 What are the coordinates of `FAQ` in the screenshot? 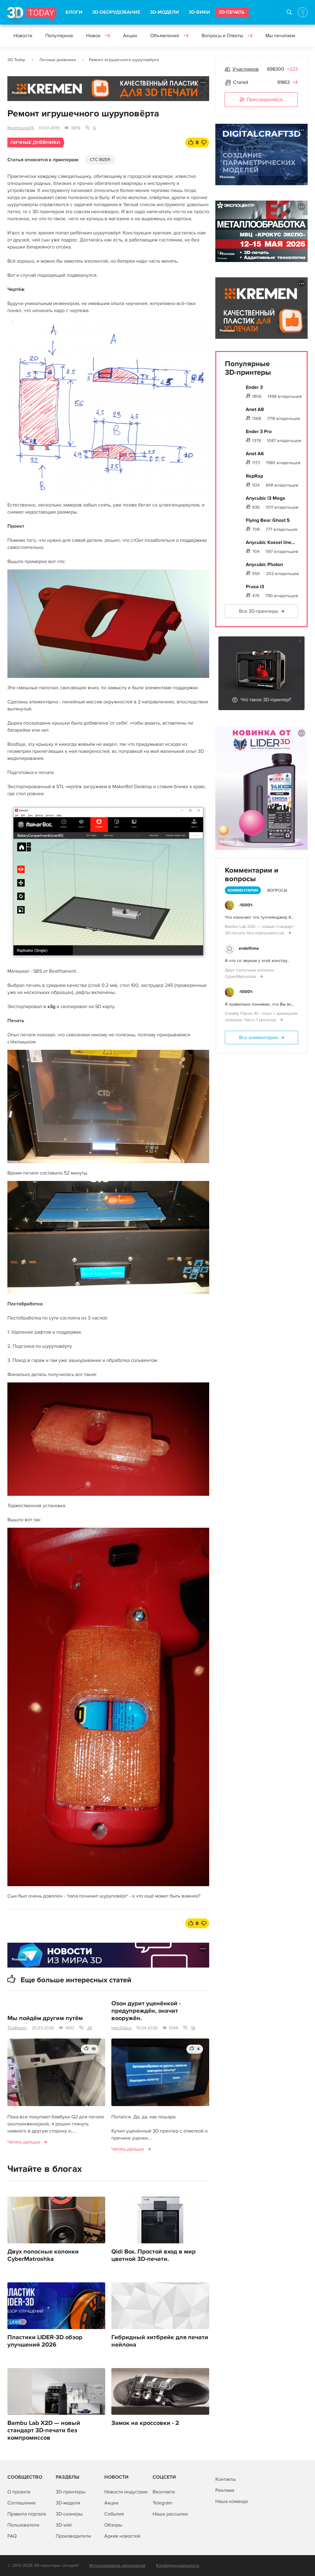 It's located at (12, 2536).